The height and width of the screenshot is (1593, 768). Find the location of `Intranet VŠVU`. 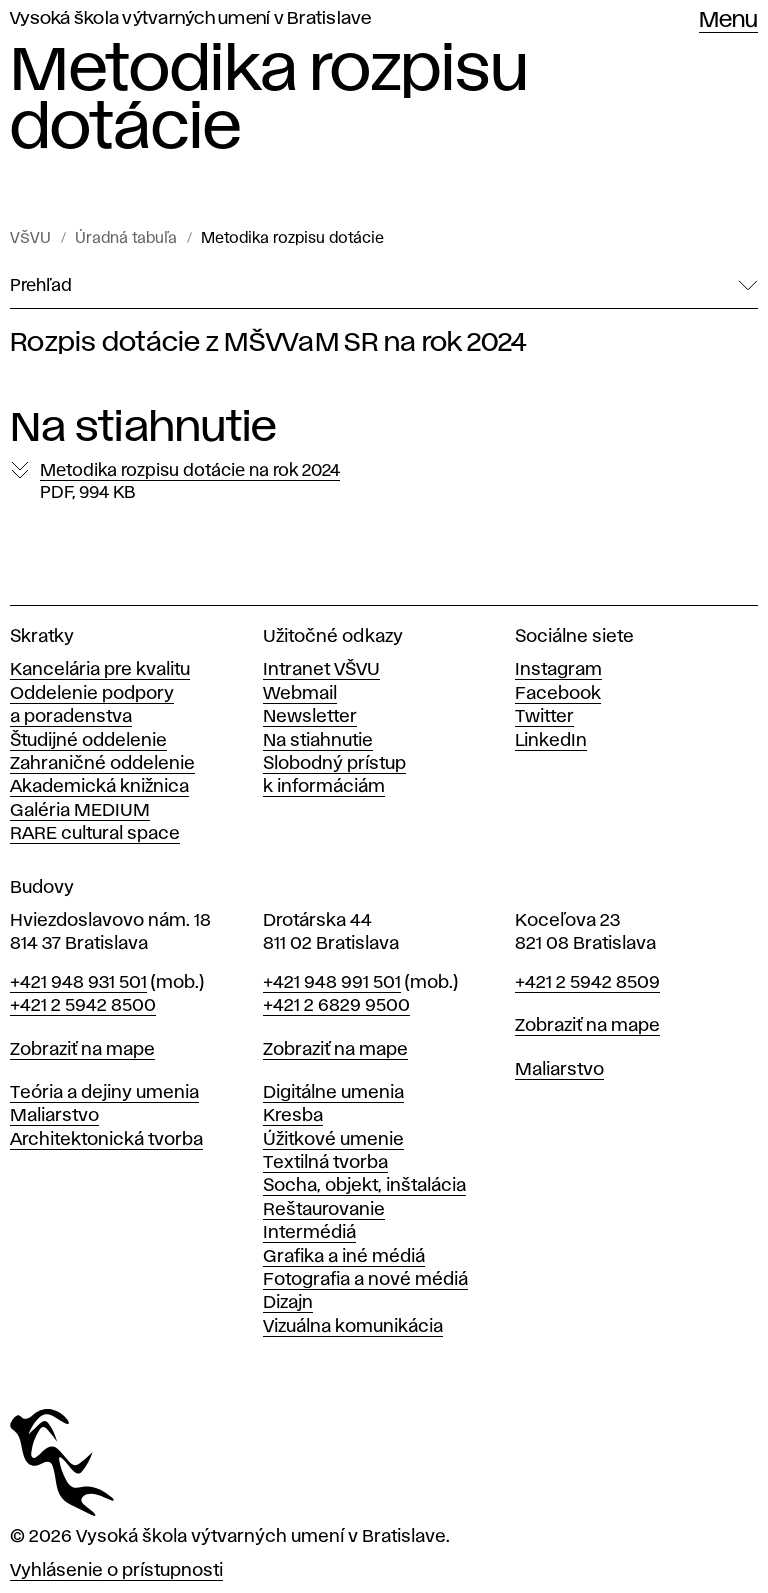

Intranet VŠVU is located at coordinates (321, 670).